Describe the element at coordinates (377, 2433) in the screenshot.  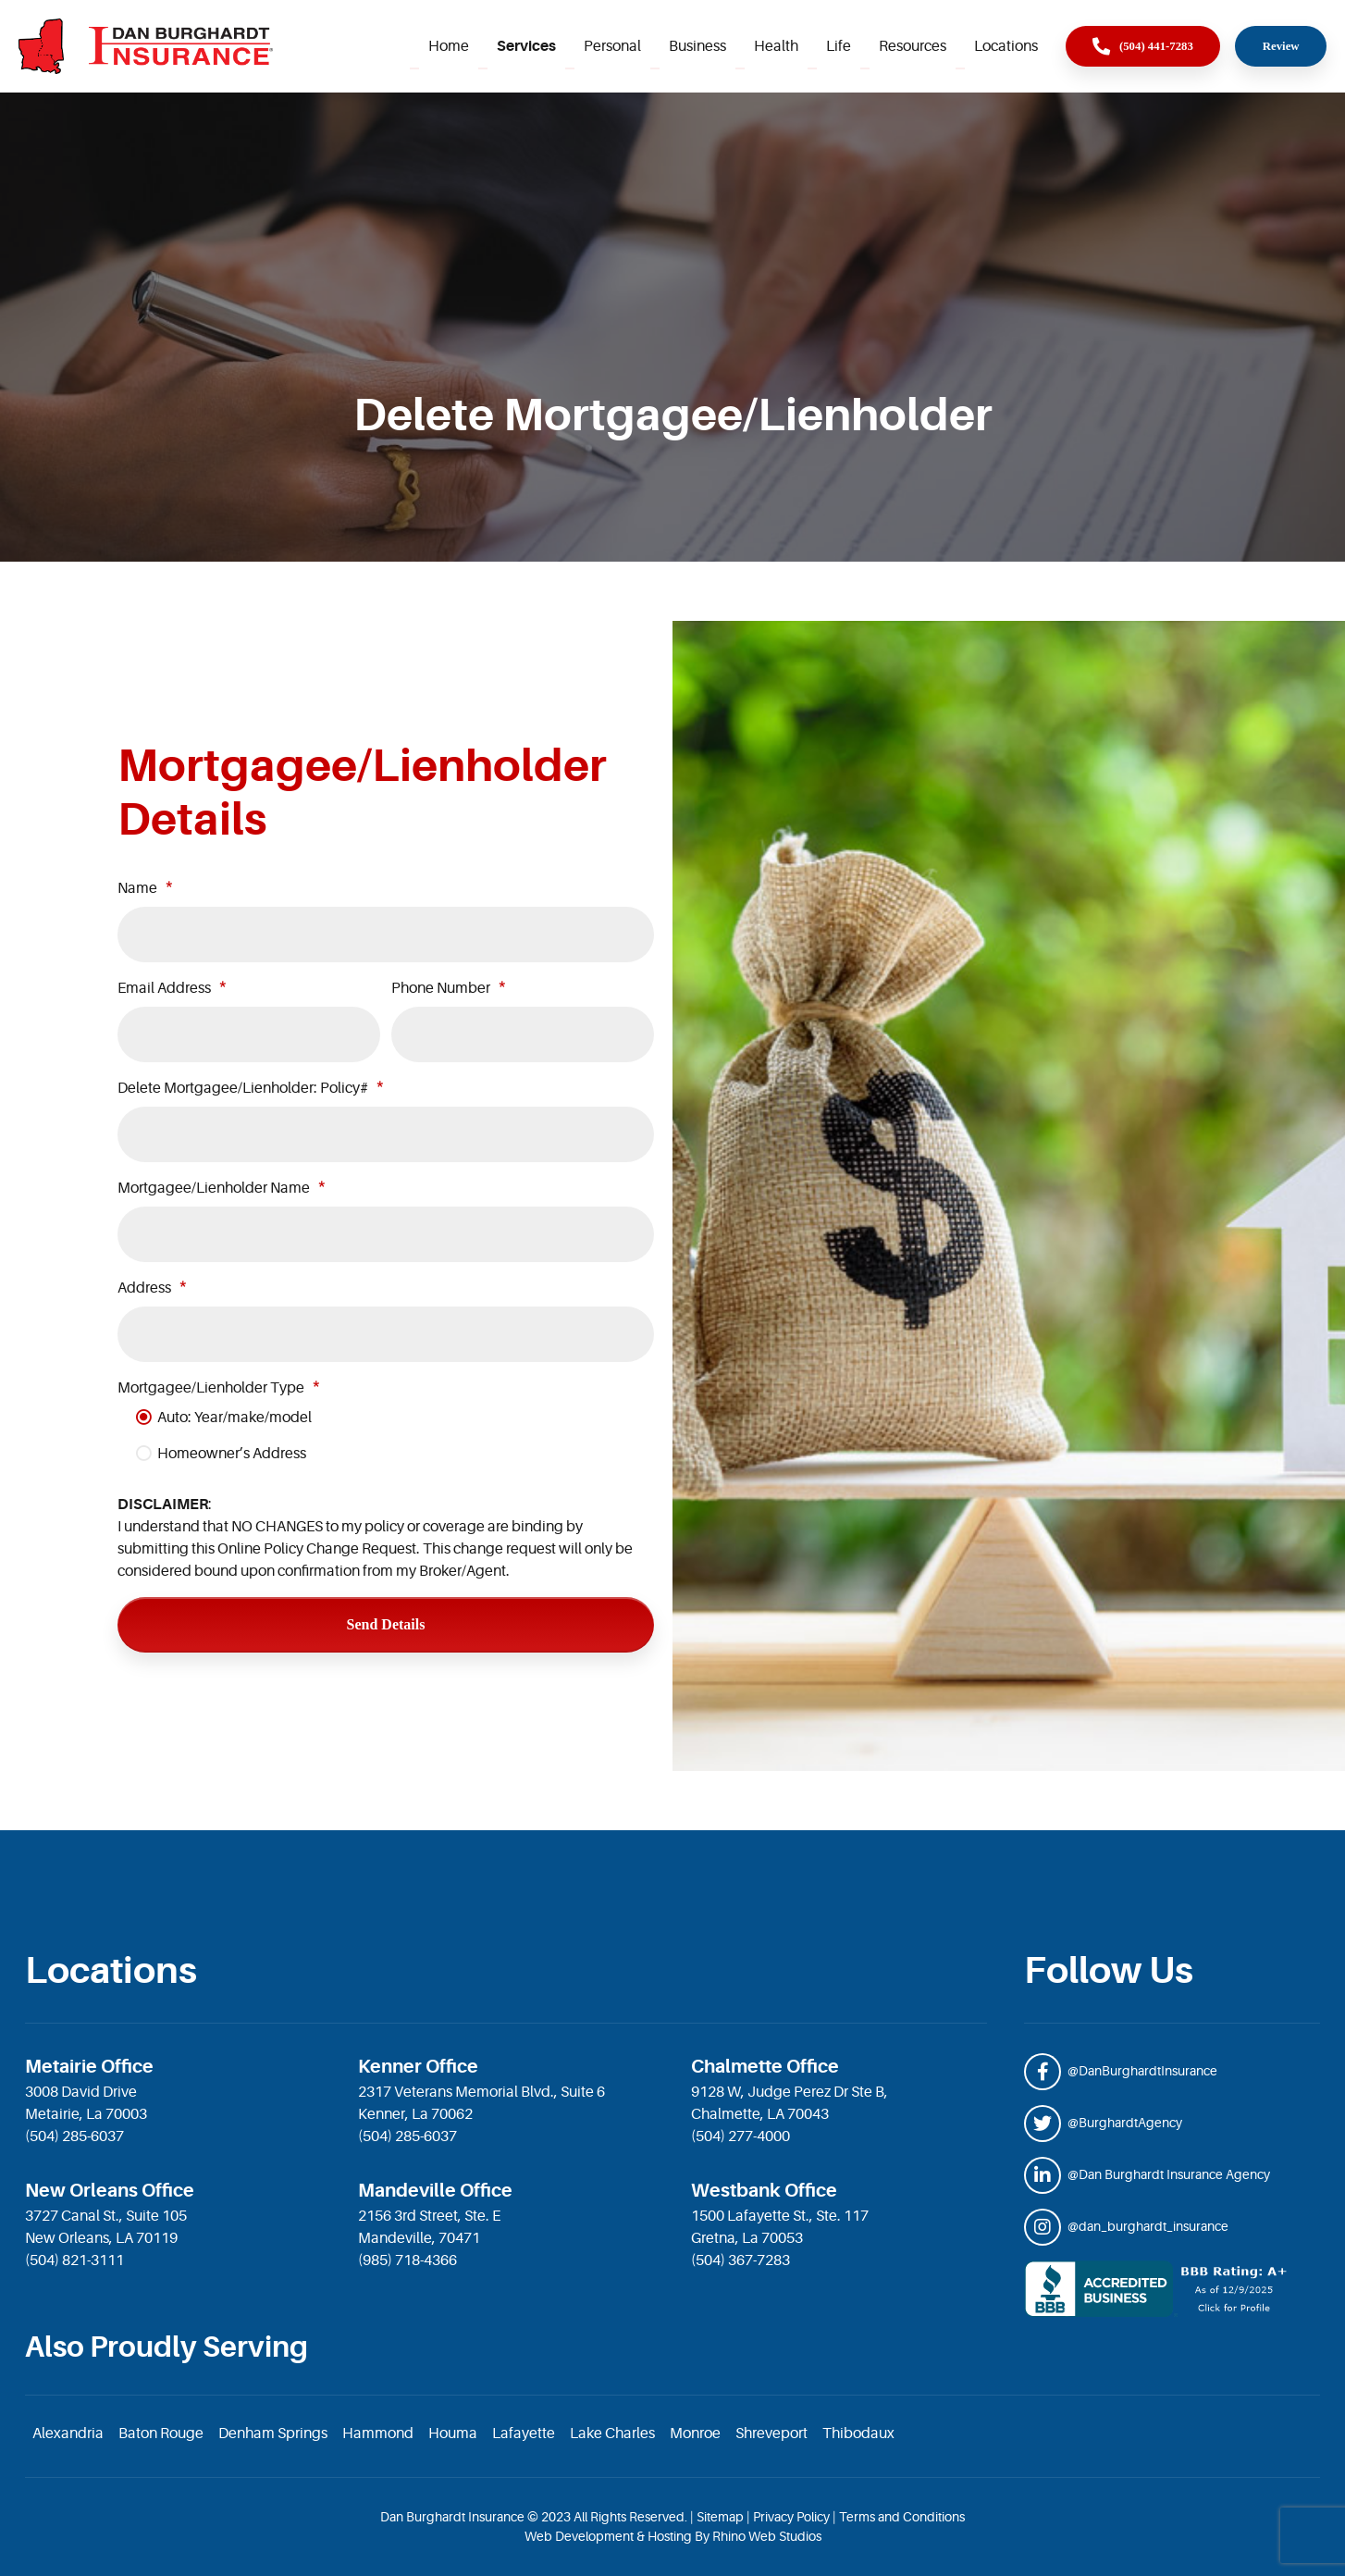
I see `Hammond` at that location.